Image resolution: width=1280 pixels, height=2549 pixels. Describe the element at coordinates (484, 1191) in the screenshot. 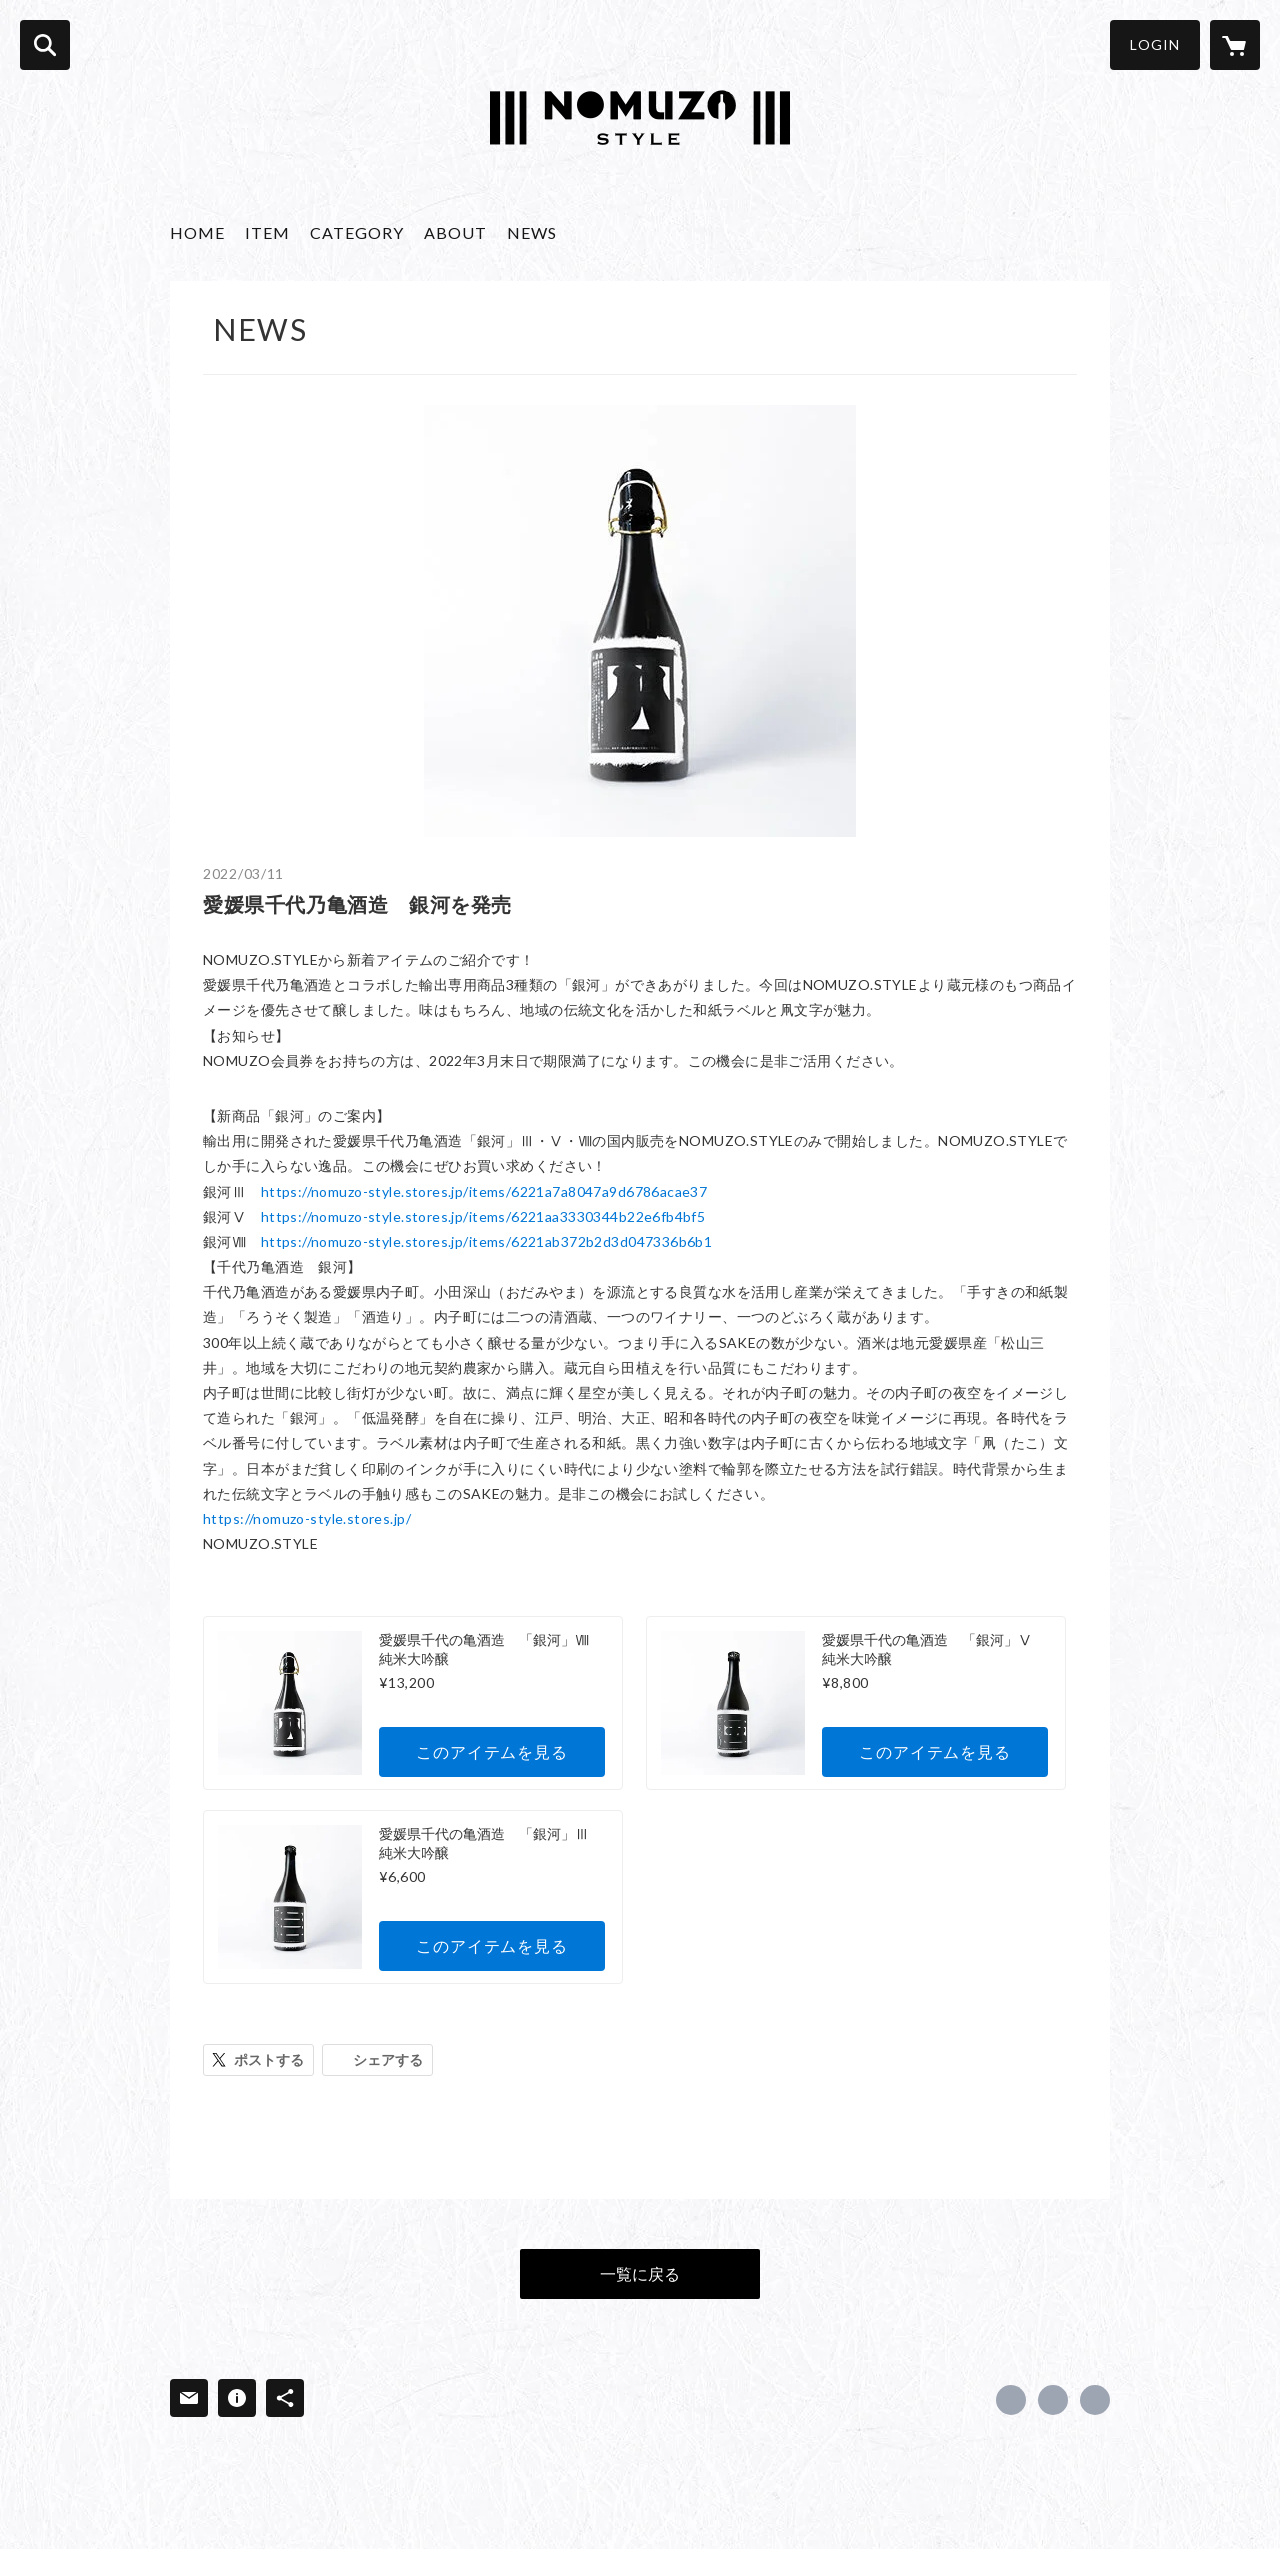

I see `https://nomuzo-style.stores.jp/items/6221a7a8047a9d6786acae37` at that location.